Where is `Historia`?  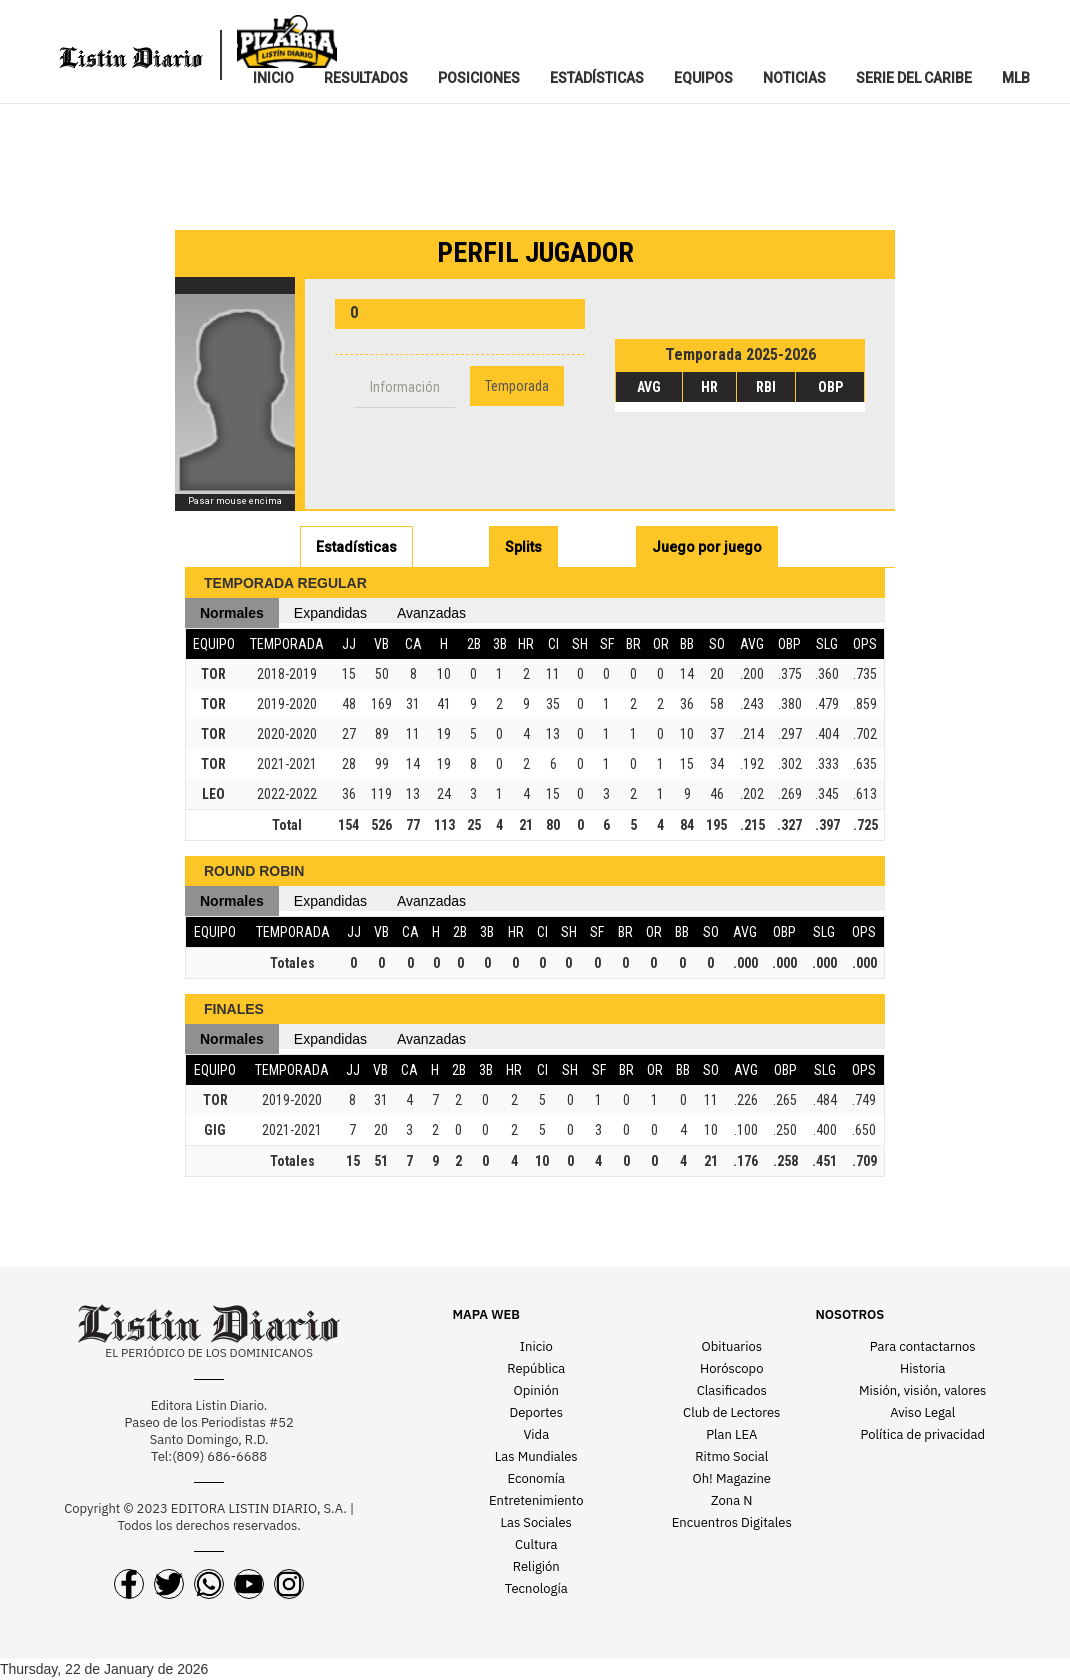 Historia is located at coordinates (922, 1368).